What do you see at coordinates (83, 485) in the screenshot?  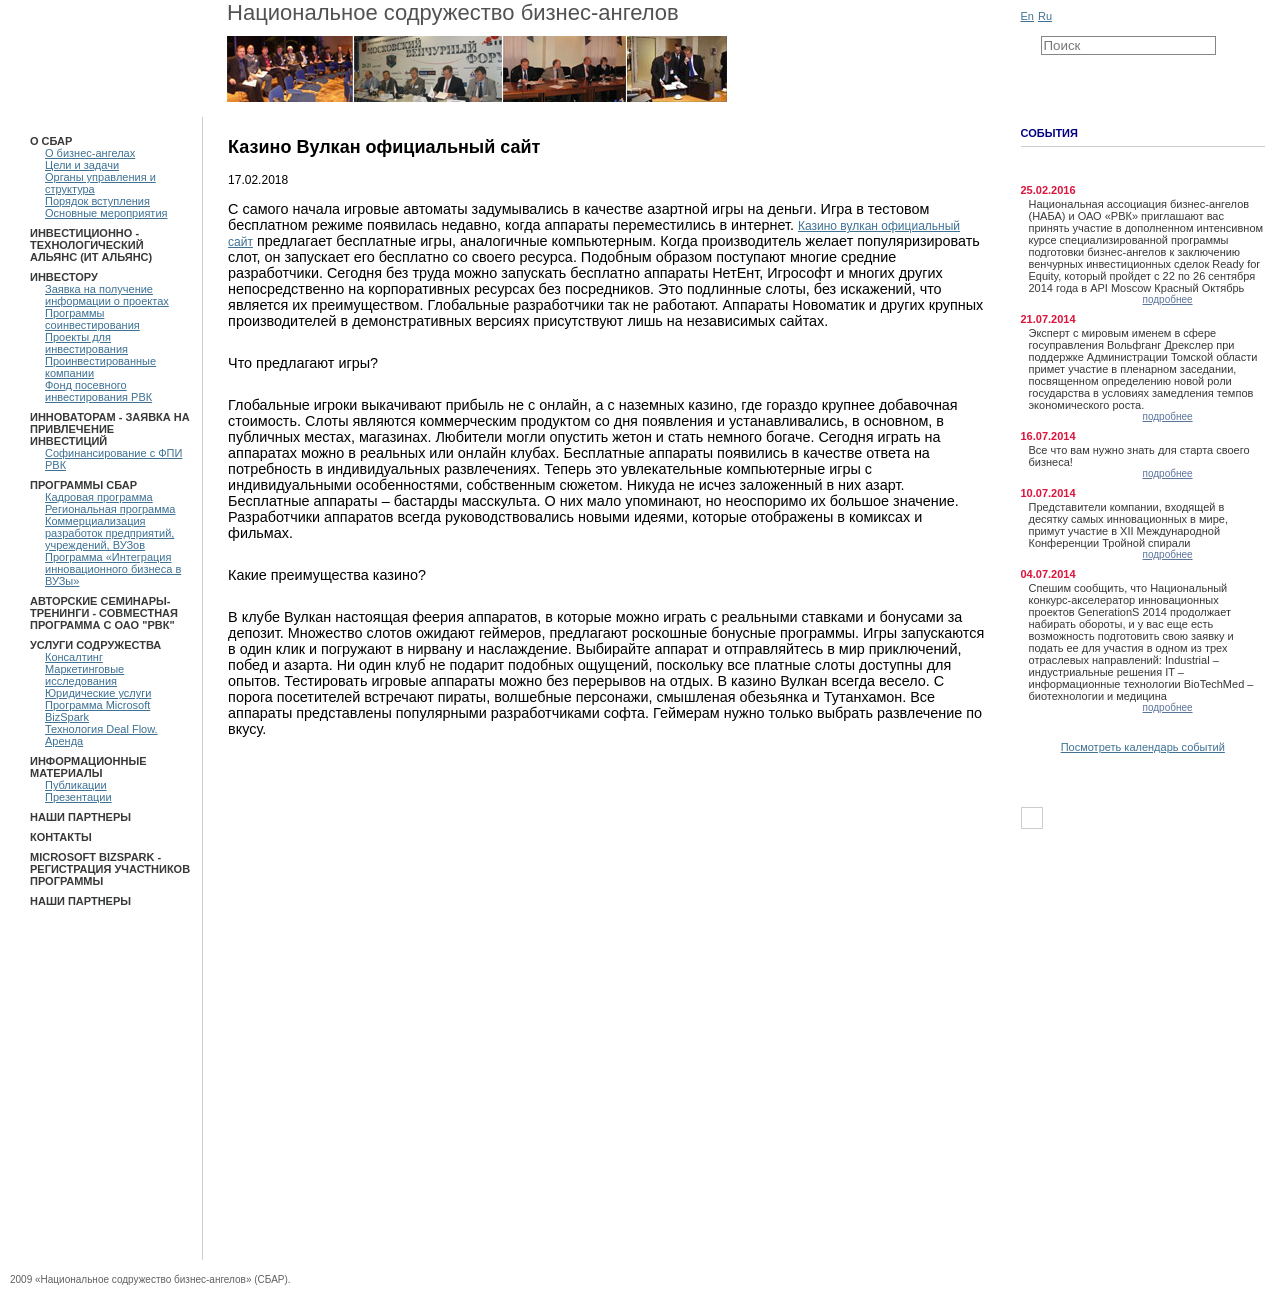 I see `ПРОГРАММЫ СБАР` at bounding box center [83, 485].